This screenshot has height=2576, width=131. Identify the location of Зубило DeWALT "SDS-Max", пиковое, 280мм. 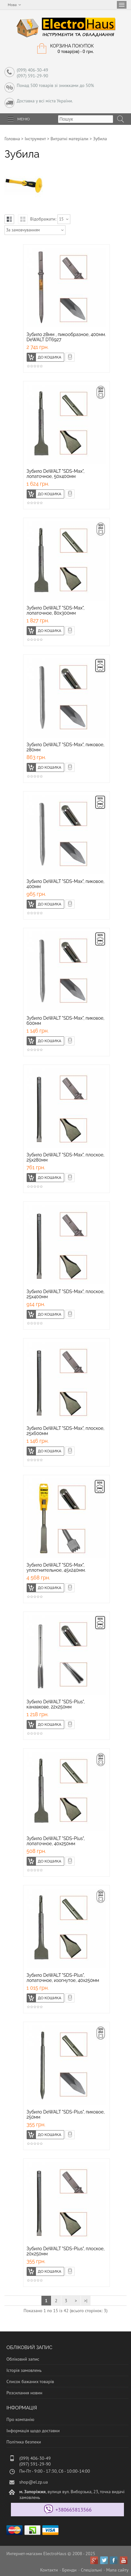
(66, 747).